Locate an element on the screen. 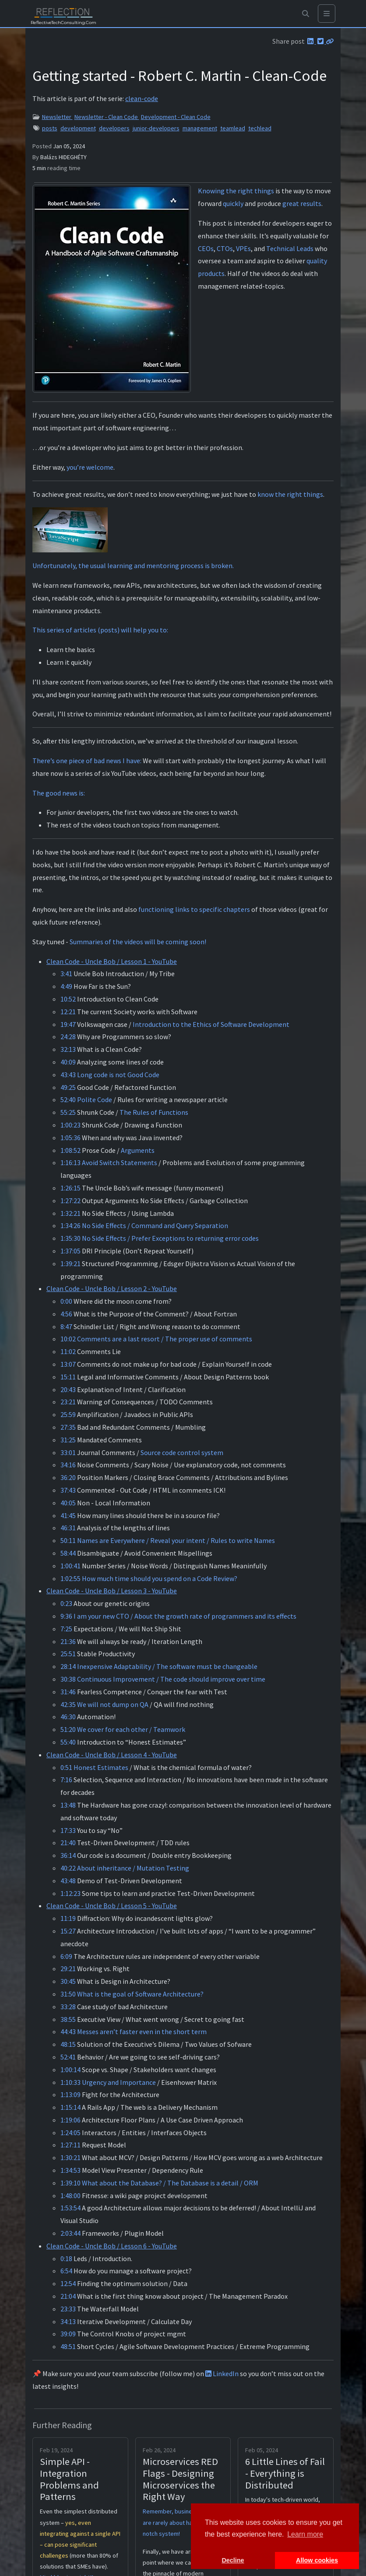  36:20 is located at coordinates (68, 1477).